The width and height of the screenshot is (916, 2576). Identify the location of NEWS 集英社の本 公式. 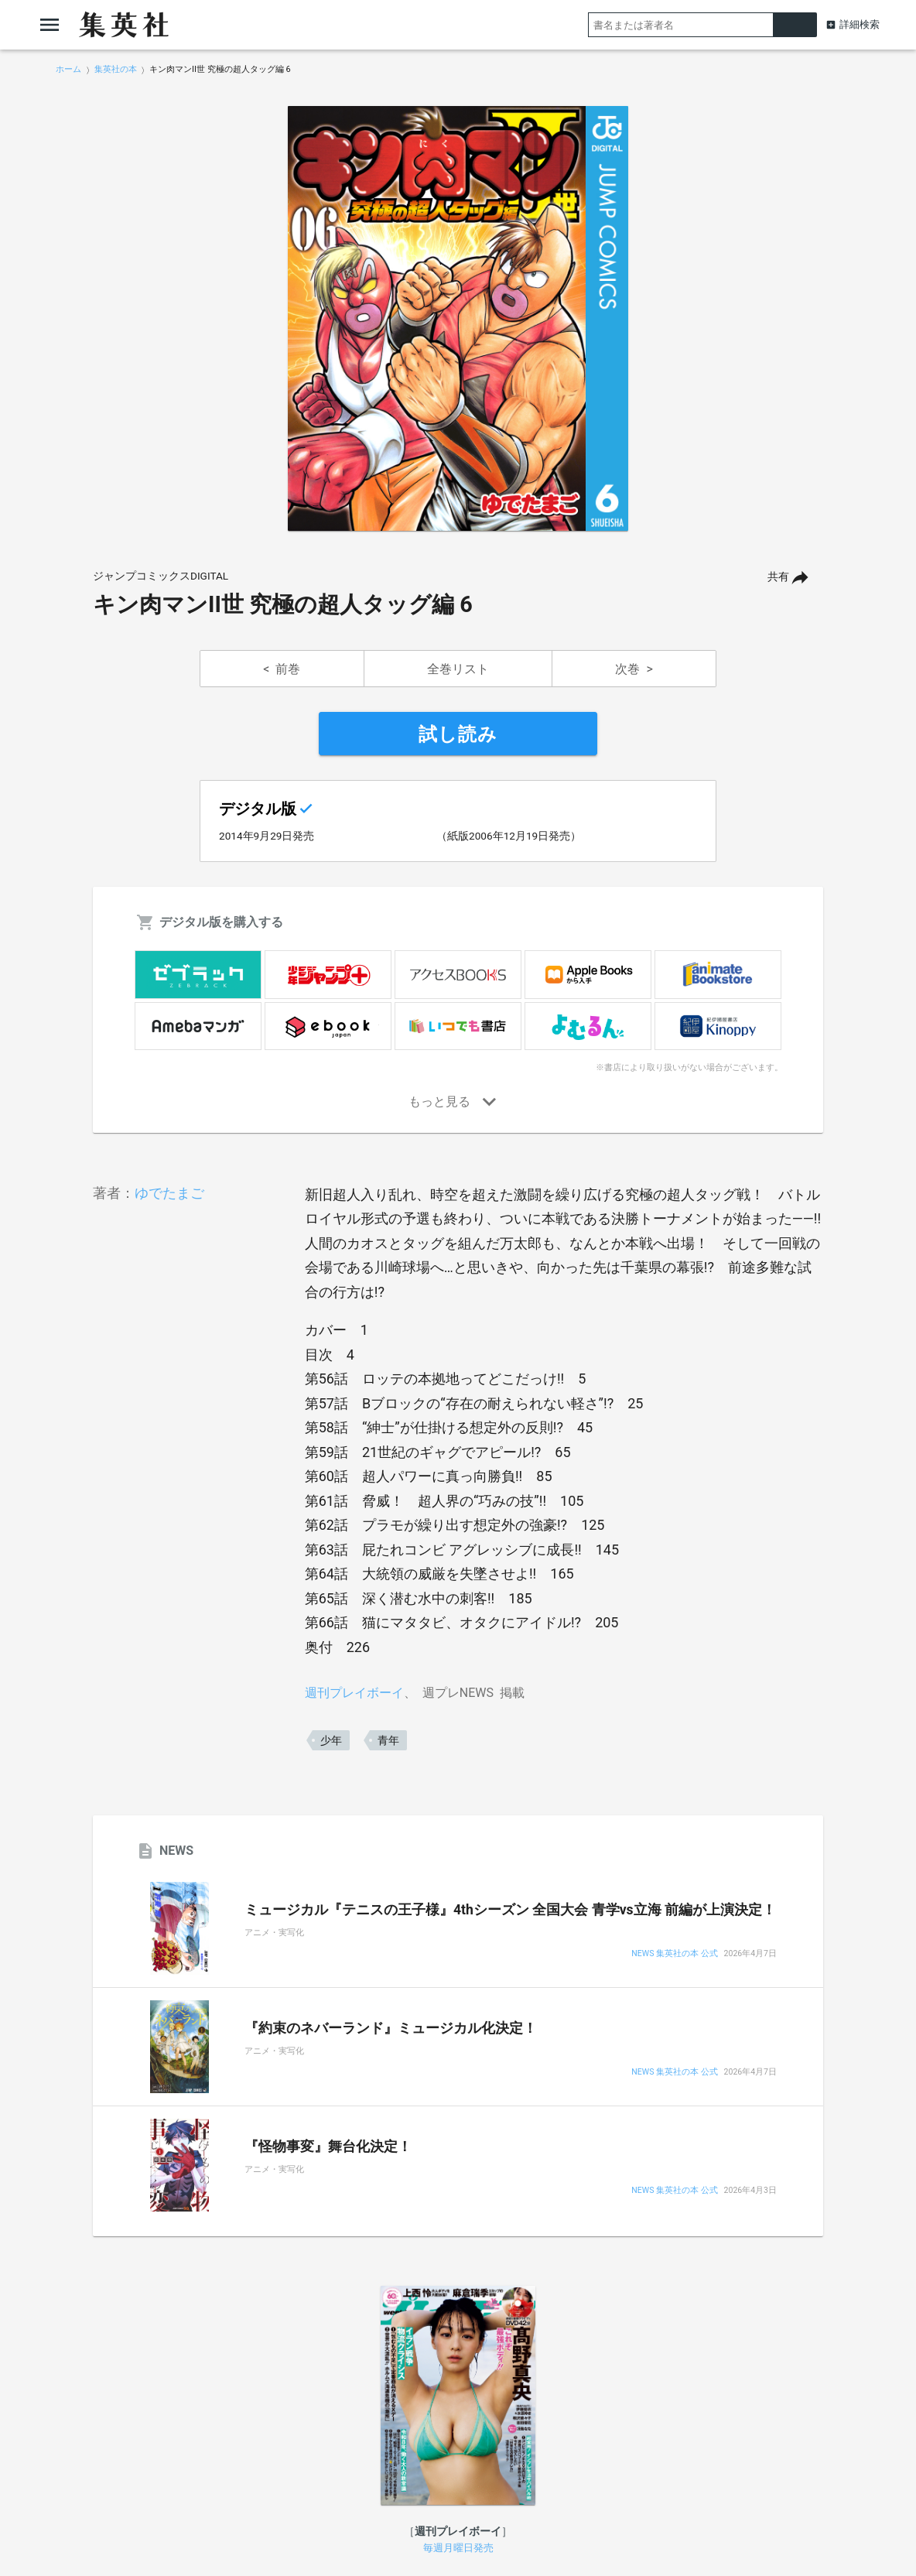
(674, 1954).